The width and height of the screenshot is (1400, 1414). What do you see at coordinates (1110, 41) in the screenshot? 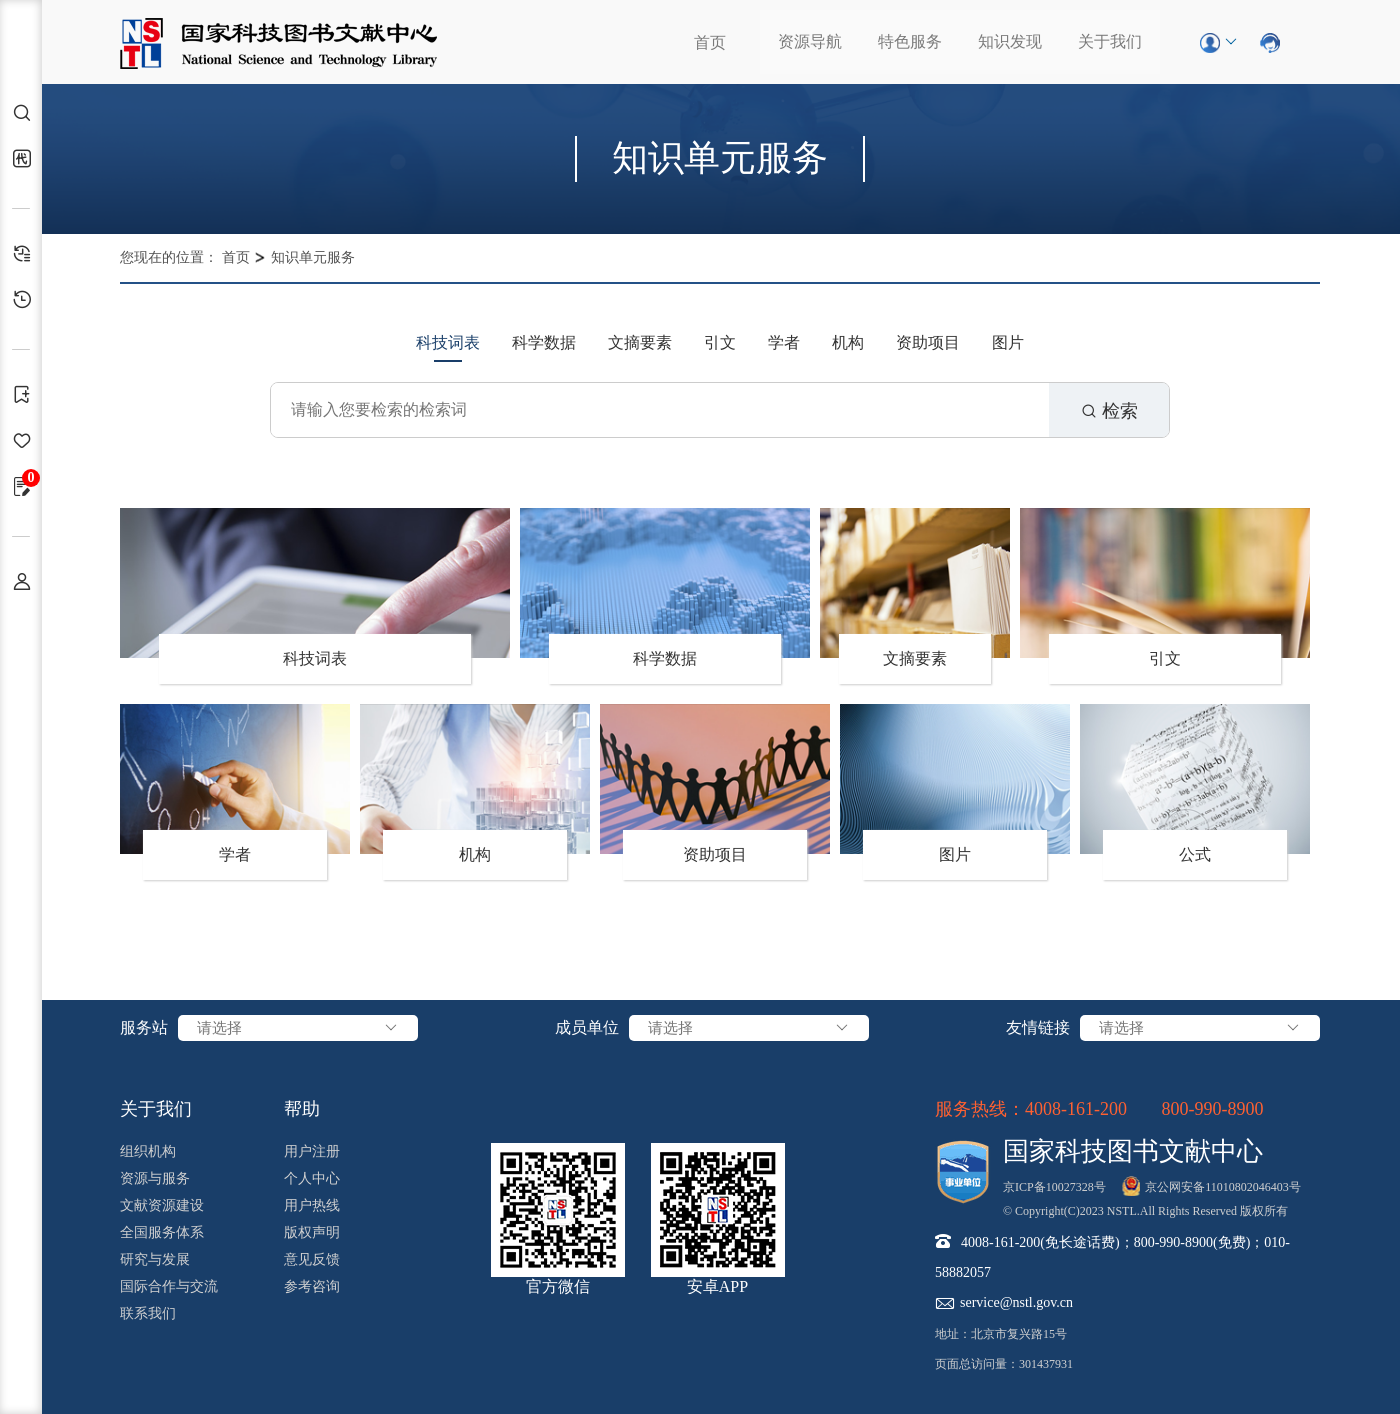
I see `关于我们` at bounding box center [1110, 41].